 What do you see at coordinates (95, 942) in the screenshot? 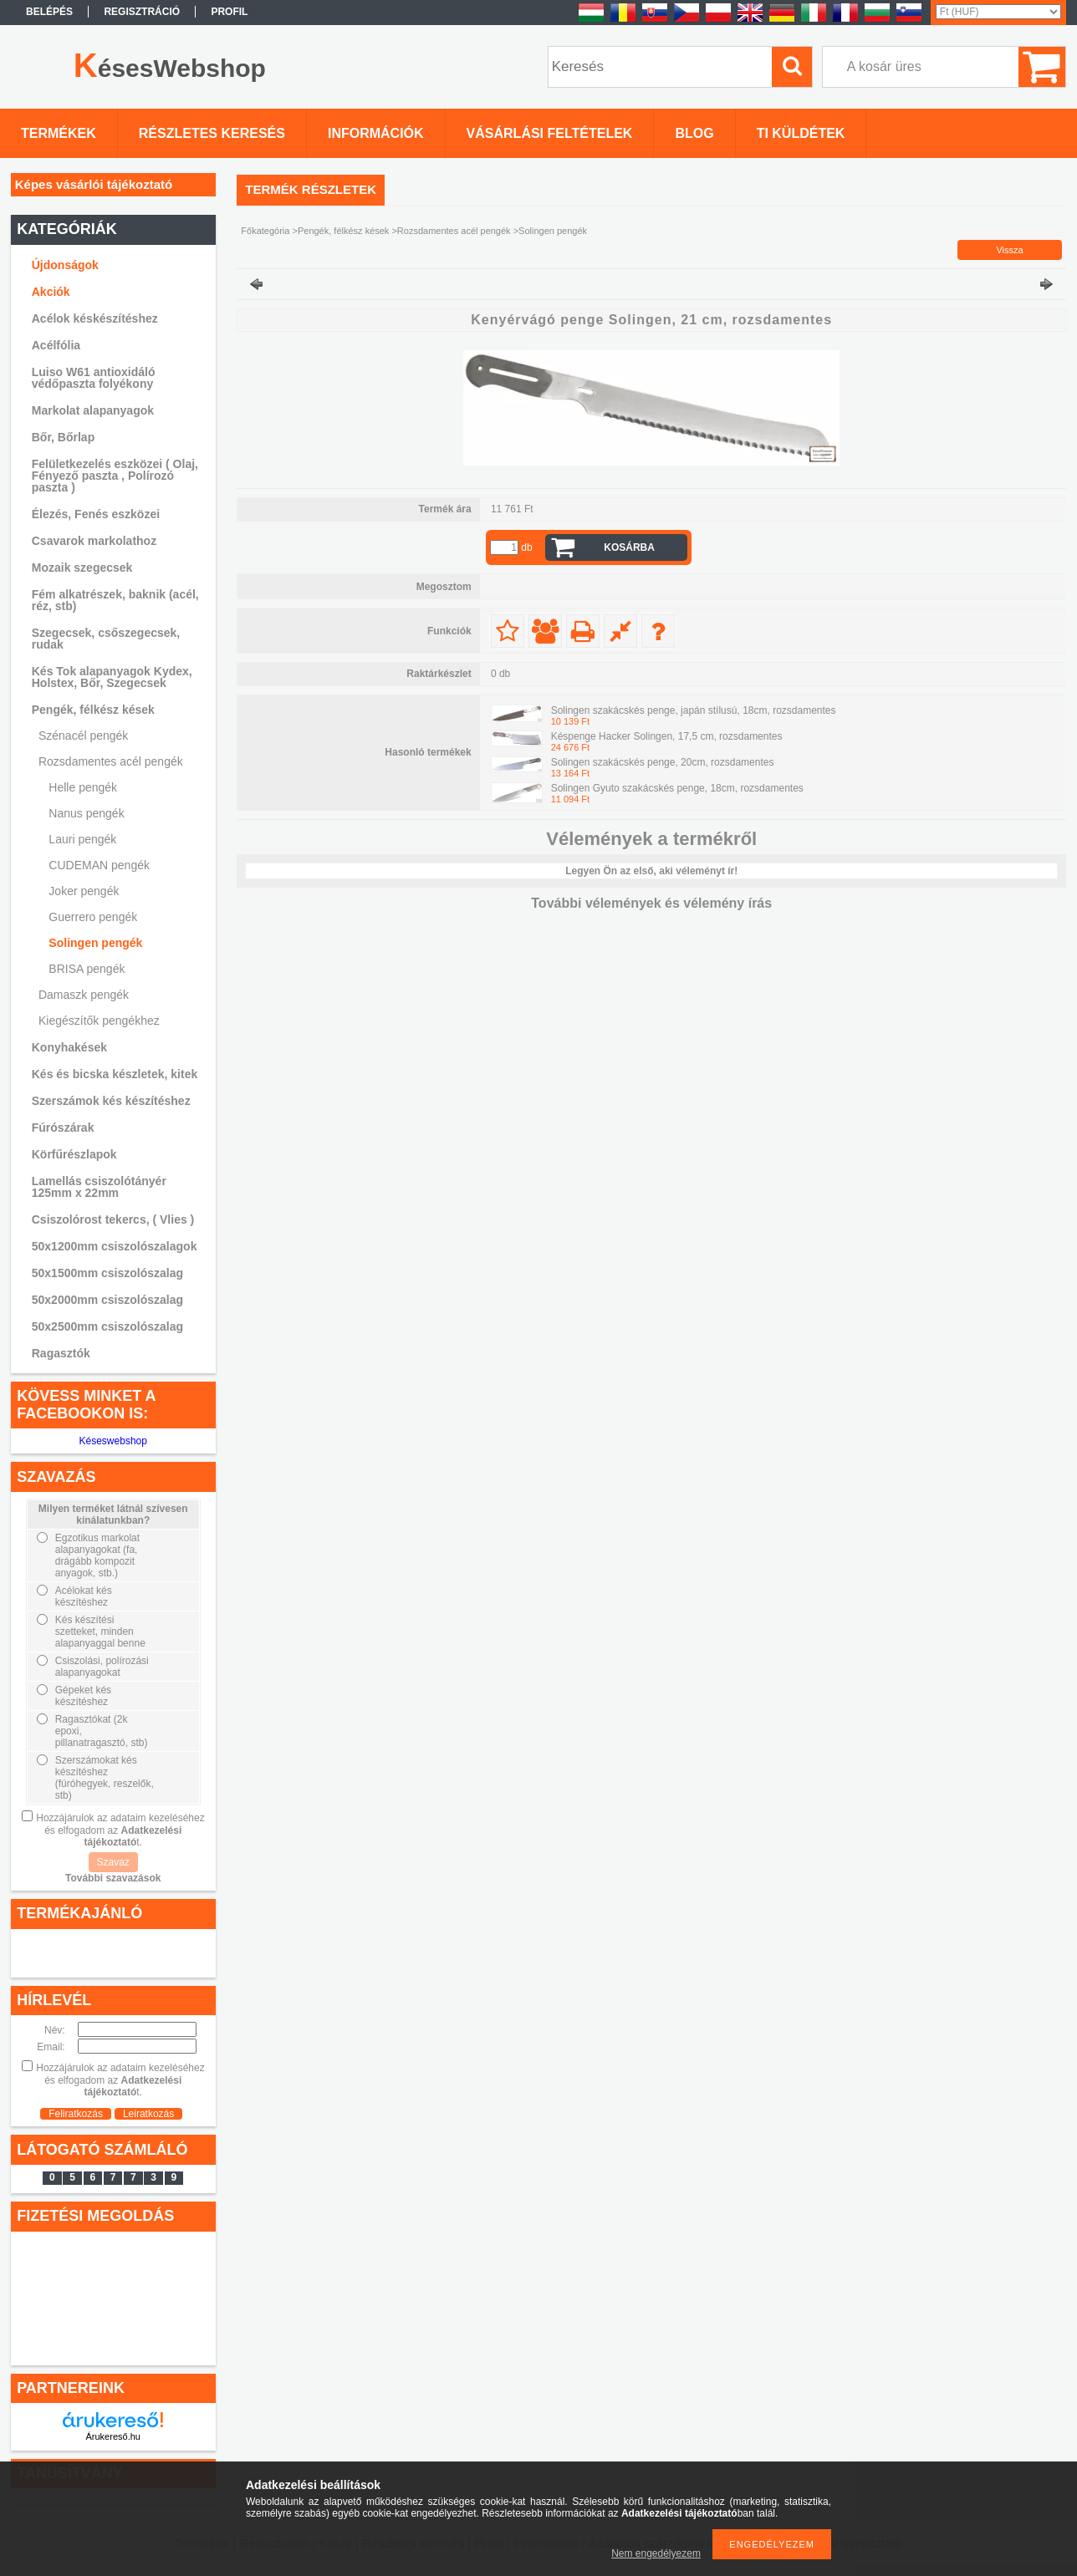
I see `Solingen pengék` at bounding box center [95, 942].